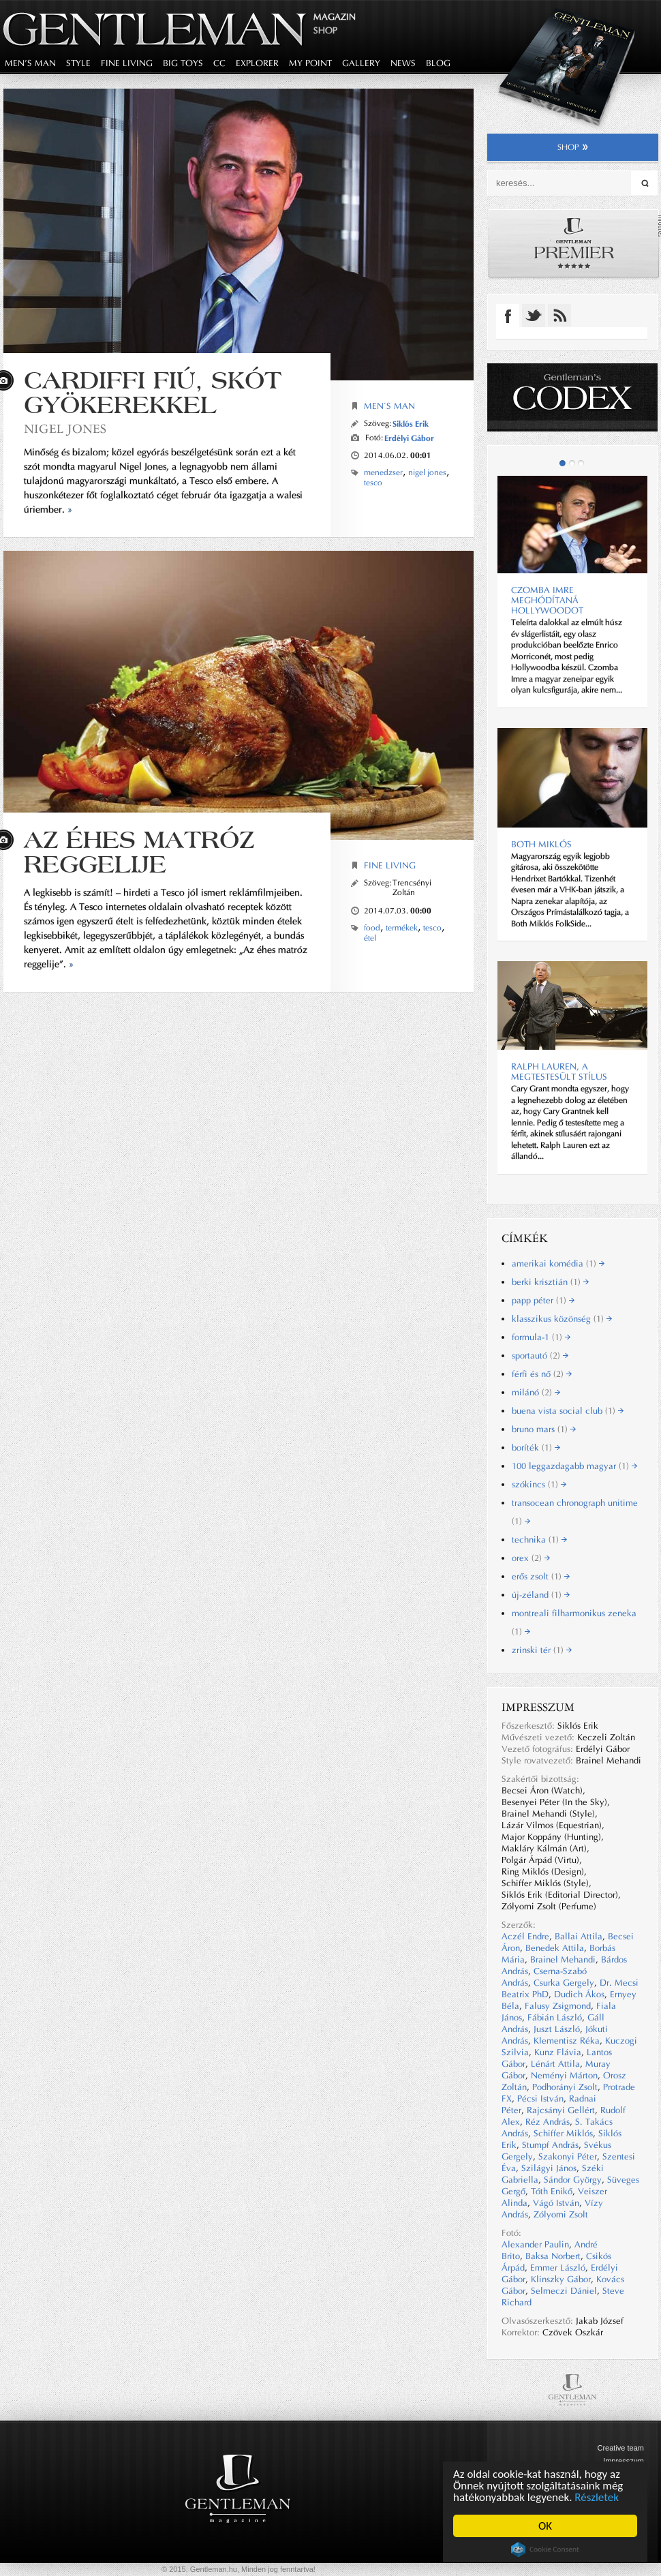 Image resolution: width=661 pixels, height=2576 pixels. Describe the element at coordinates (563, 2133) in the screenshot. I see `Schiffer Miklós` at that location.